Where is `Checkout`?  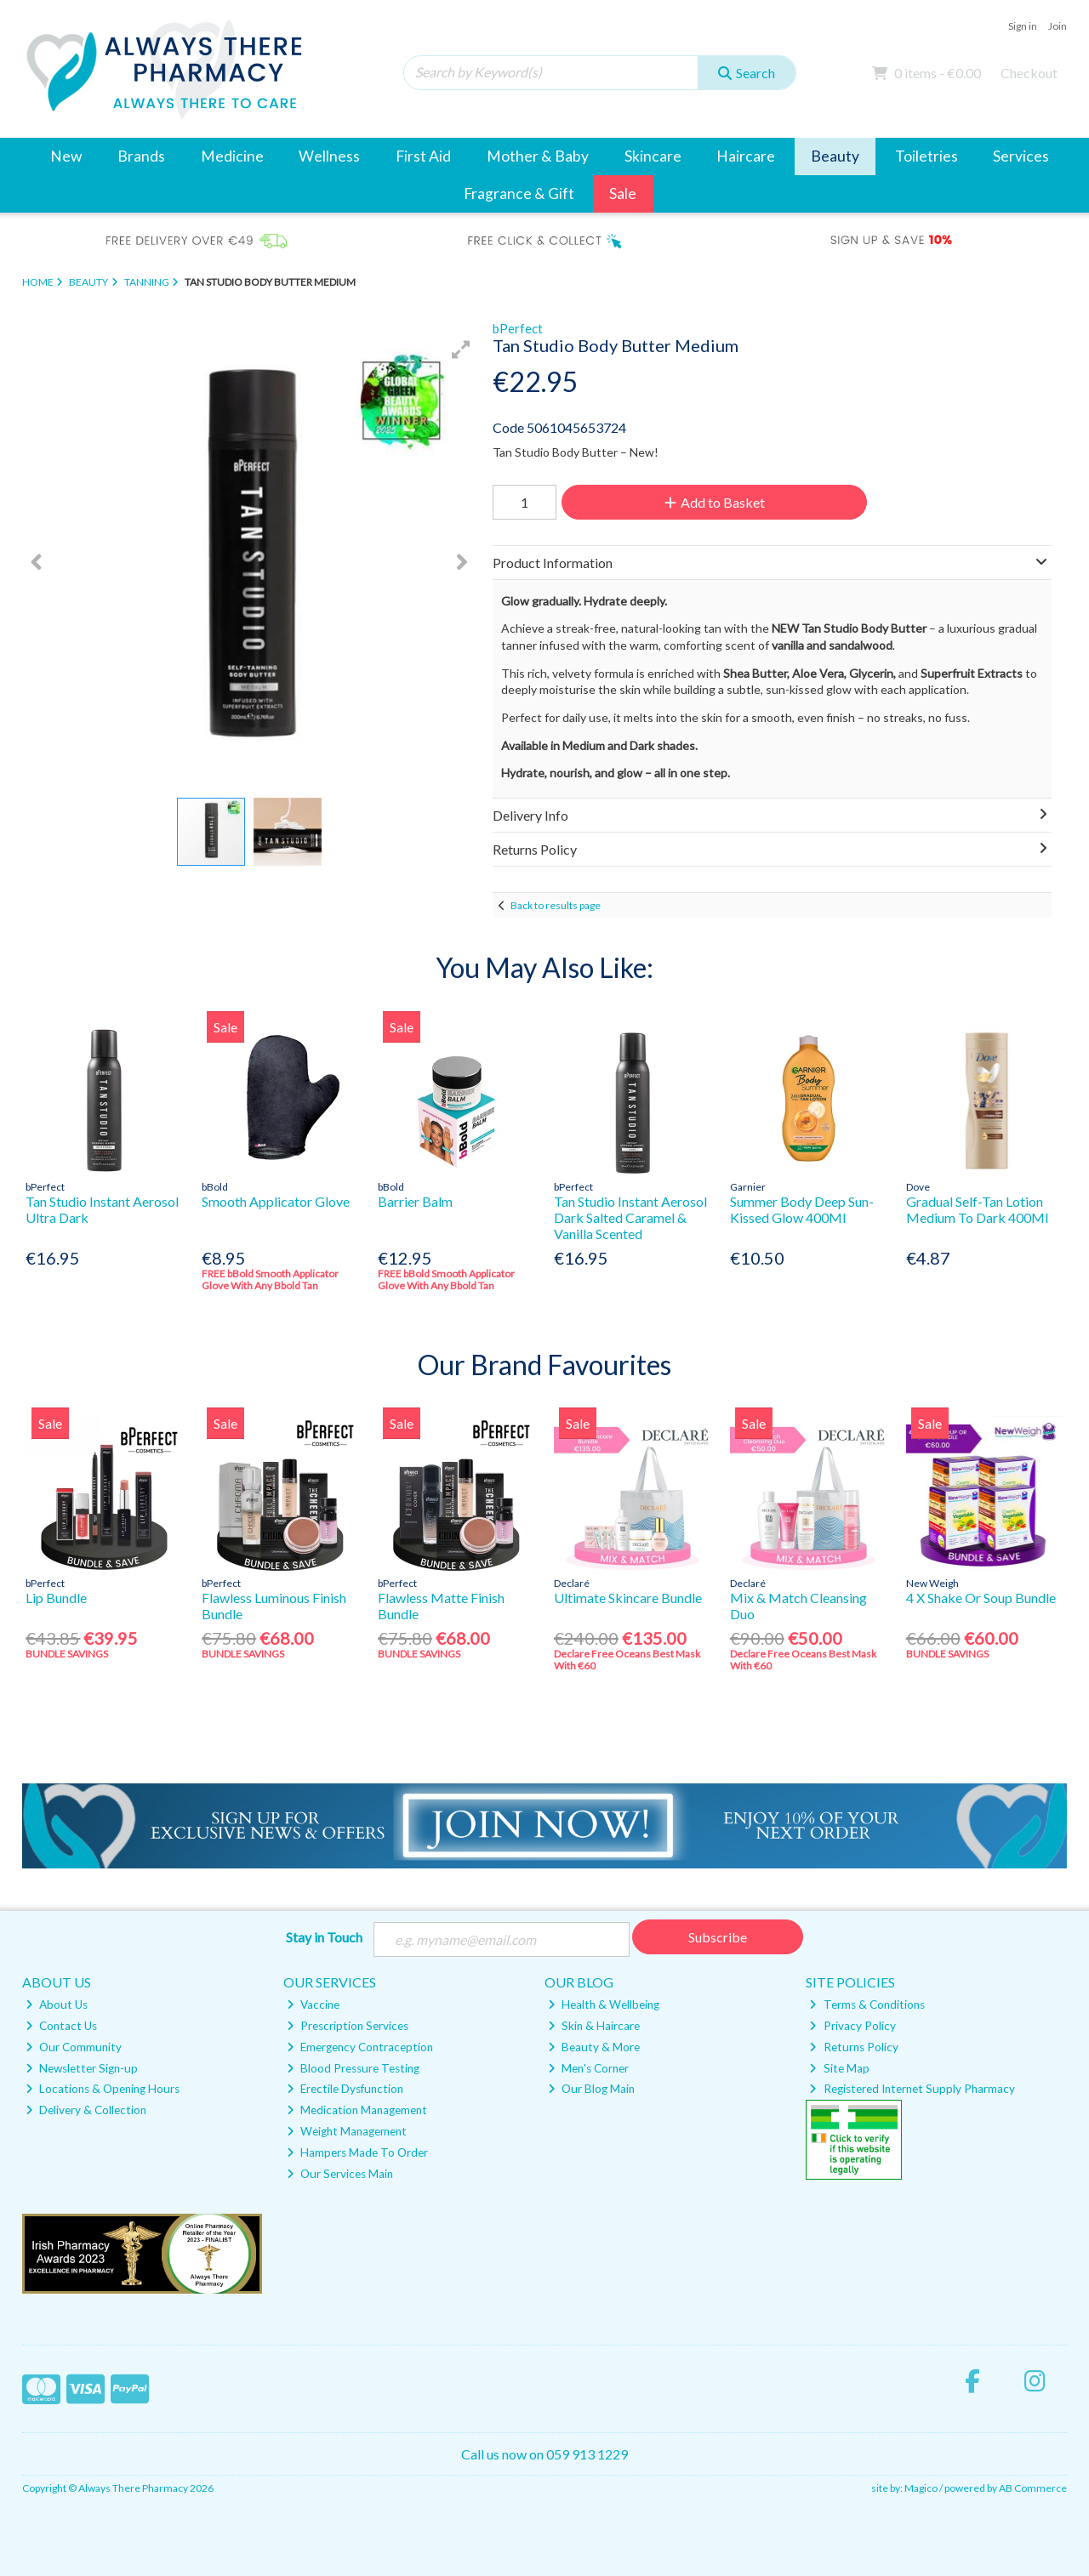 Checkout is located at coordinates (1029, 73).